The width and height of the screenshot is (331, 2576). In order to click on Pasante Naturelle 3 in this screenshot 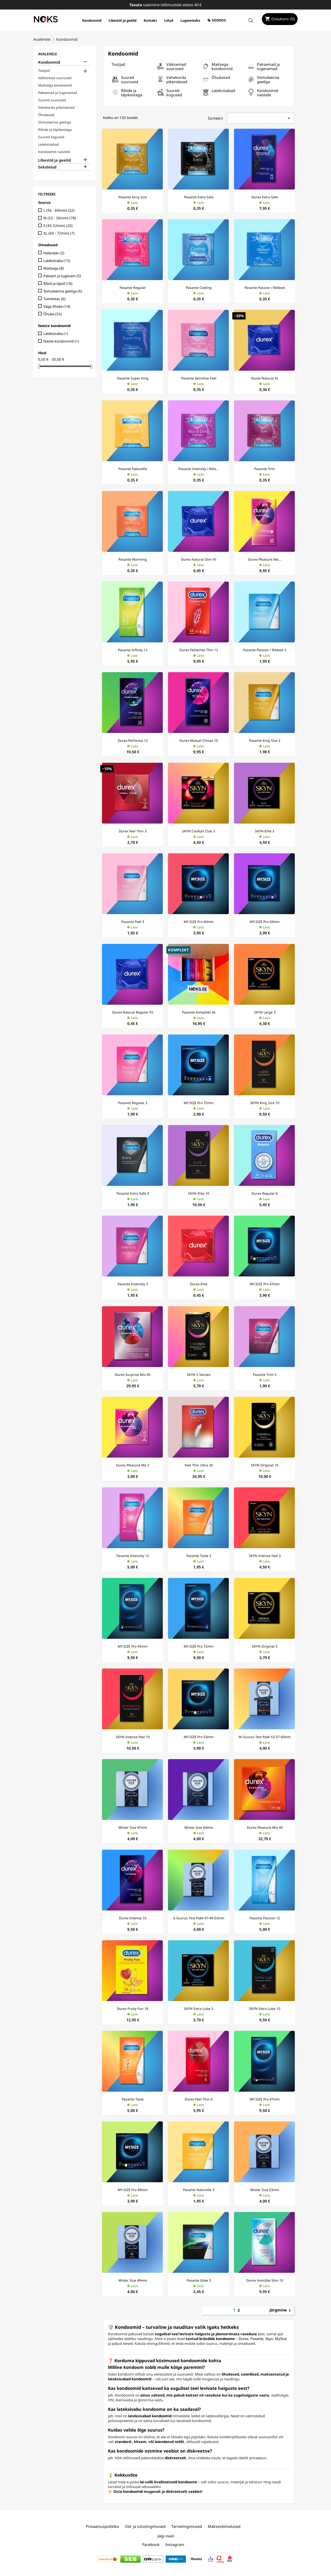, I will do `click(198, 2189)`.